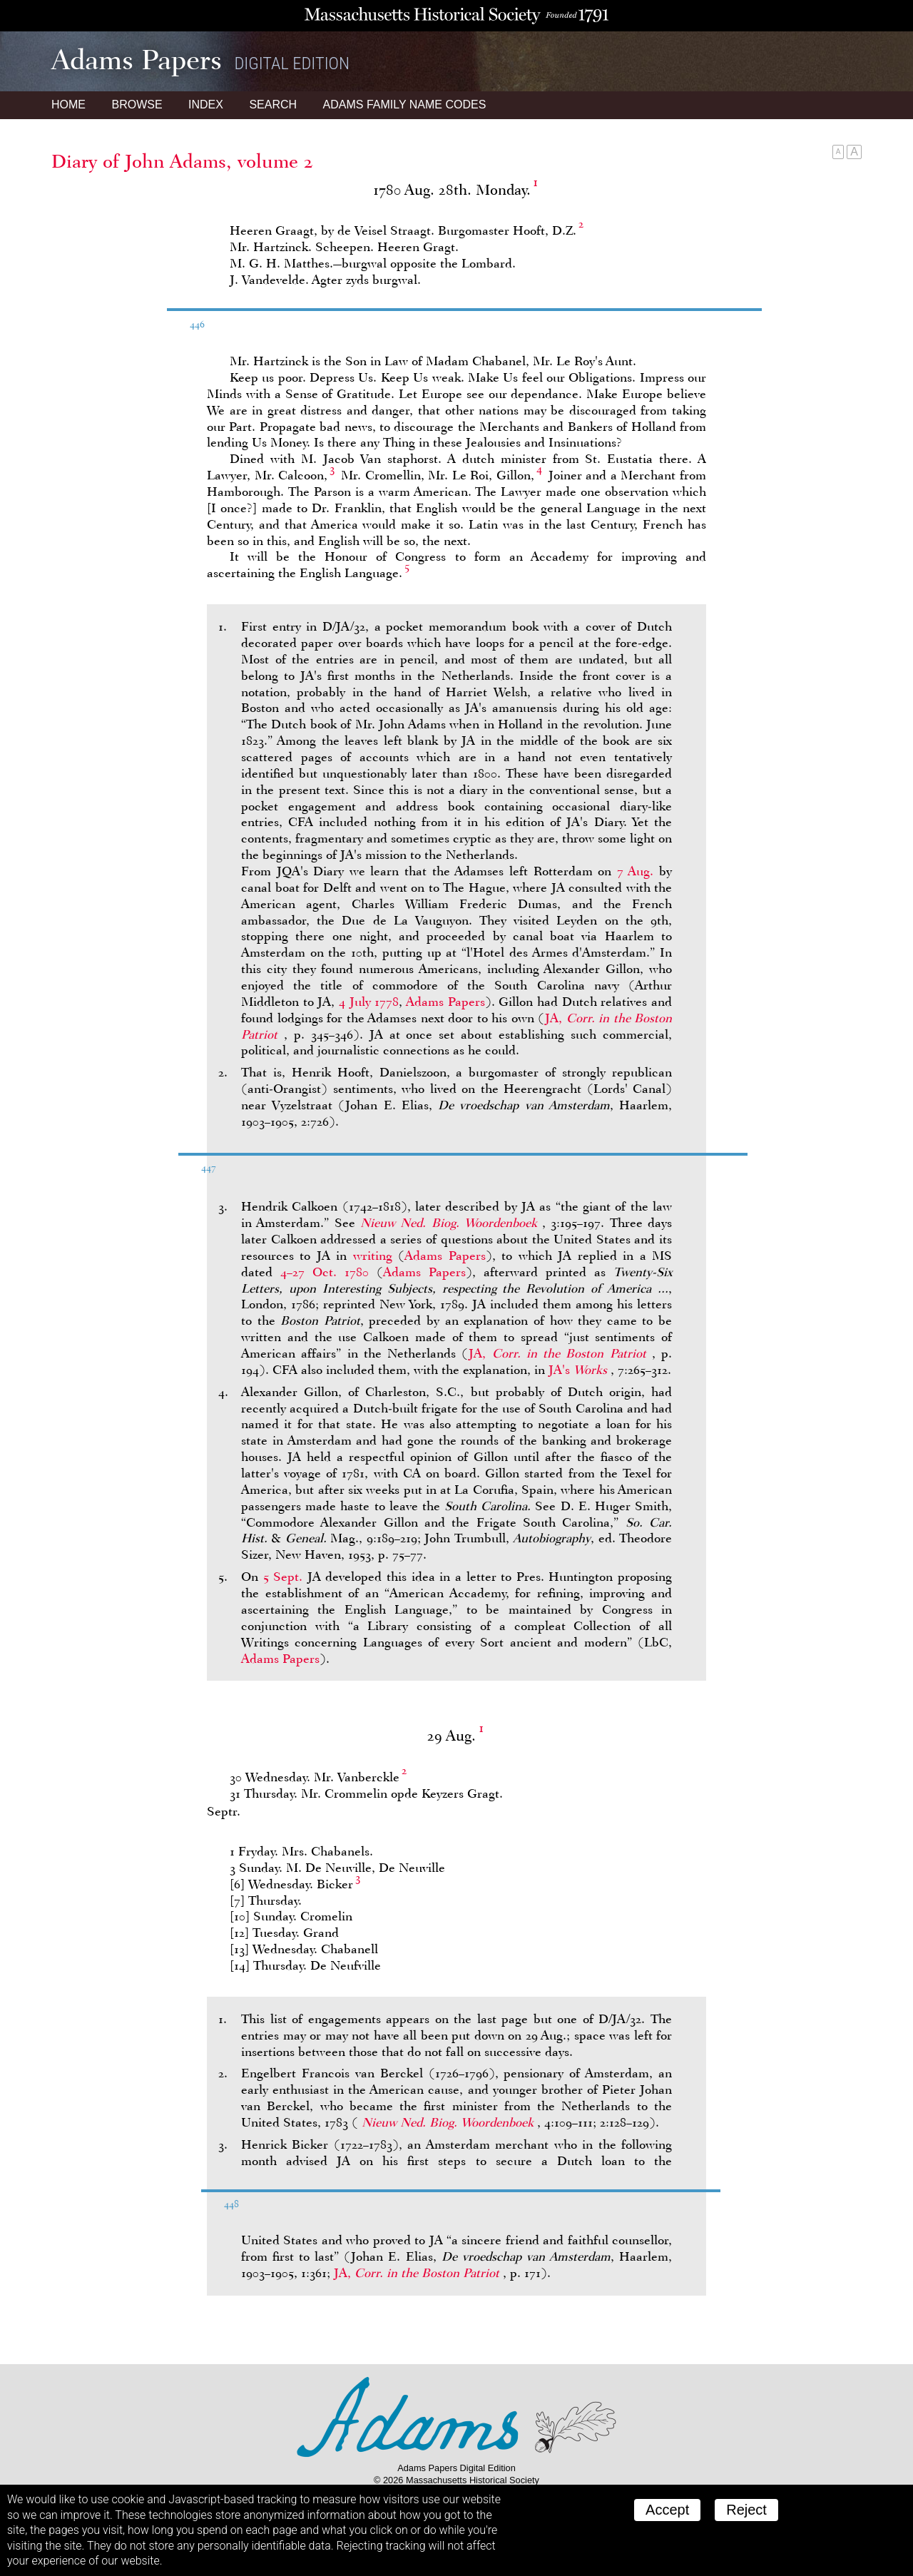 This screenshot has width=913, height=2576. Describe the element at coordinates (372, 1255) in the screenshot. I see `writing` at that location.